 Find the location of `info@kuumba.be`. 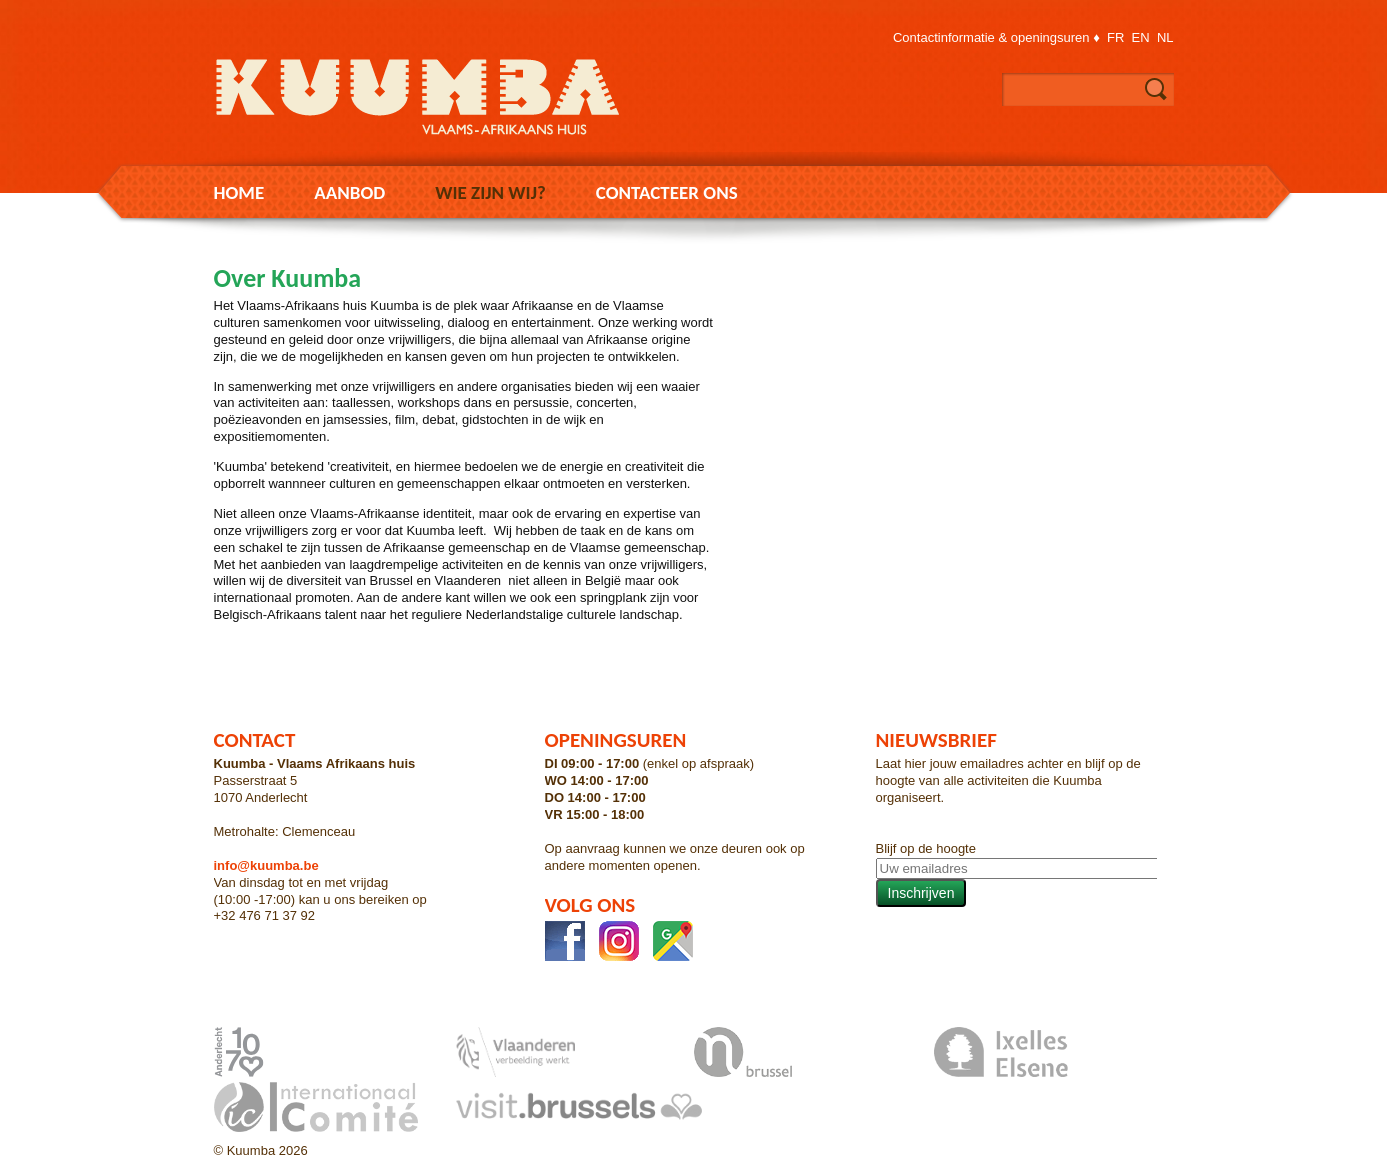

info@kuumba.be is located at coordinates (266, 865).